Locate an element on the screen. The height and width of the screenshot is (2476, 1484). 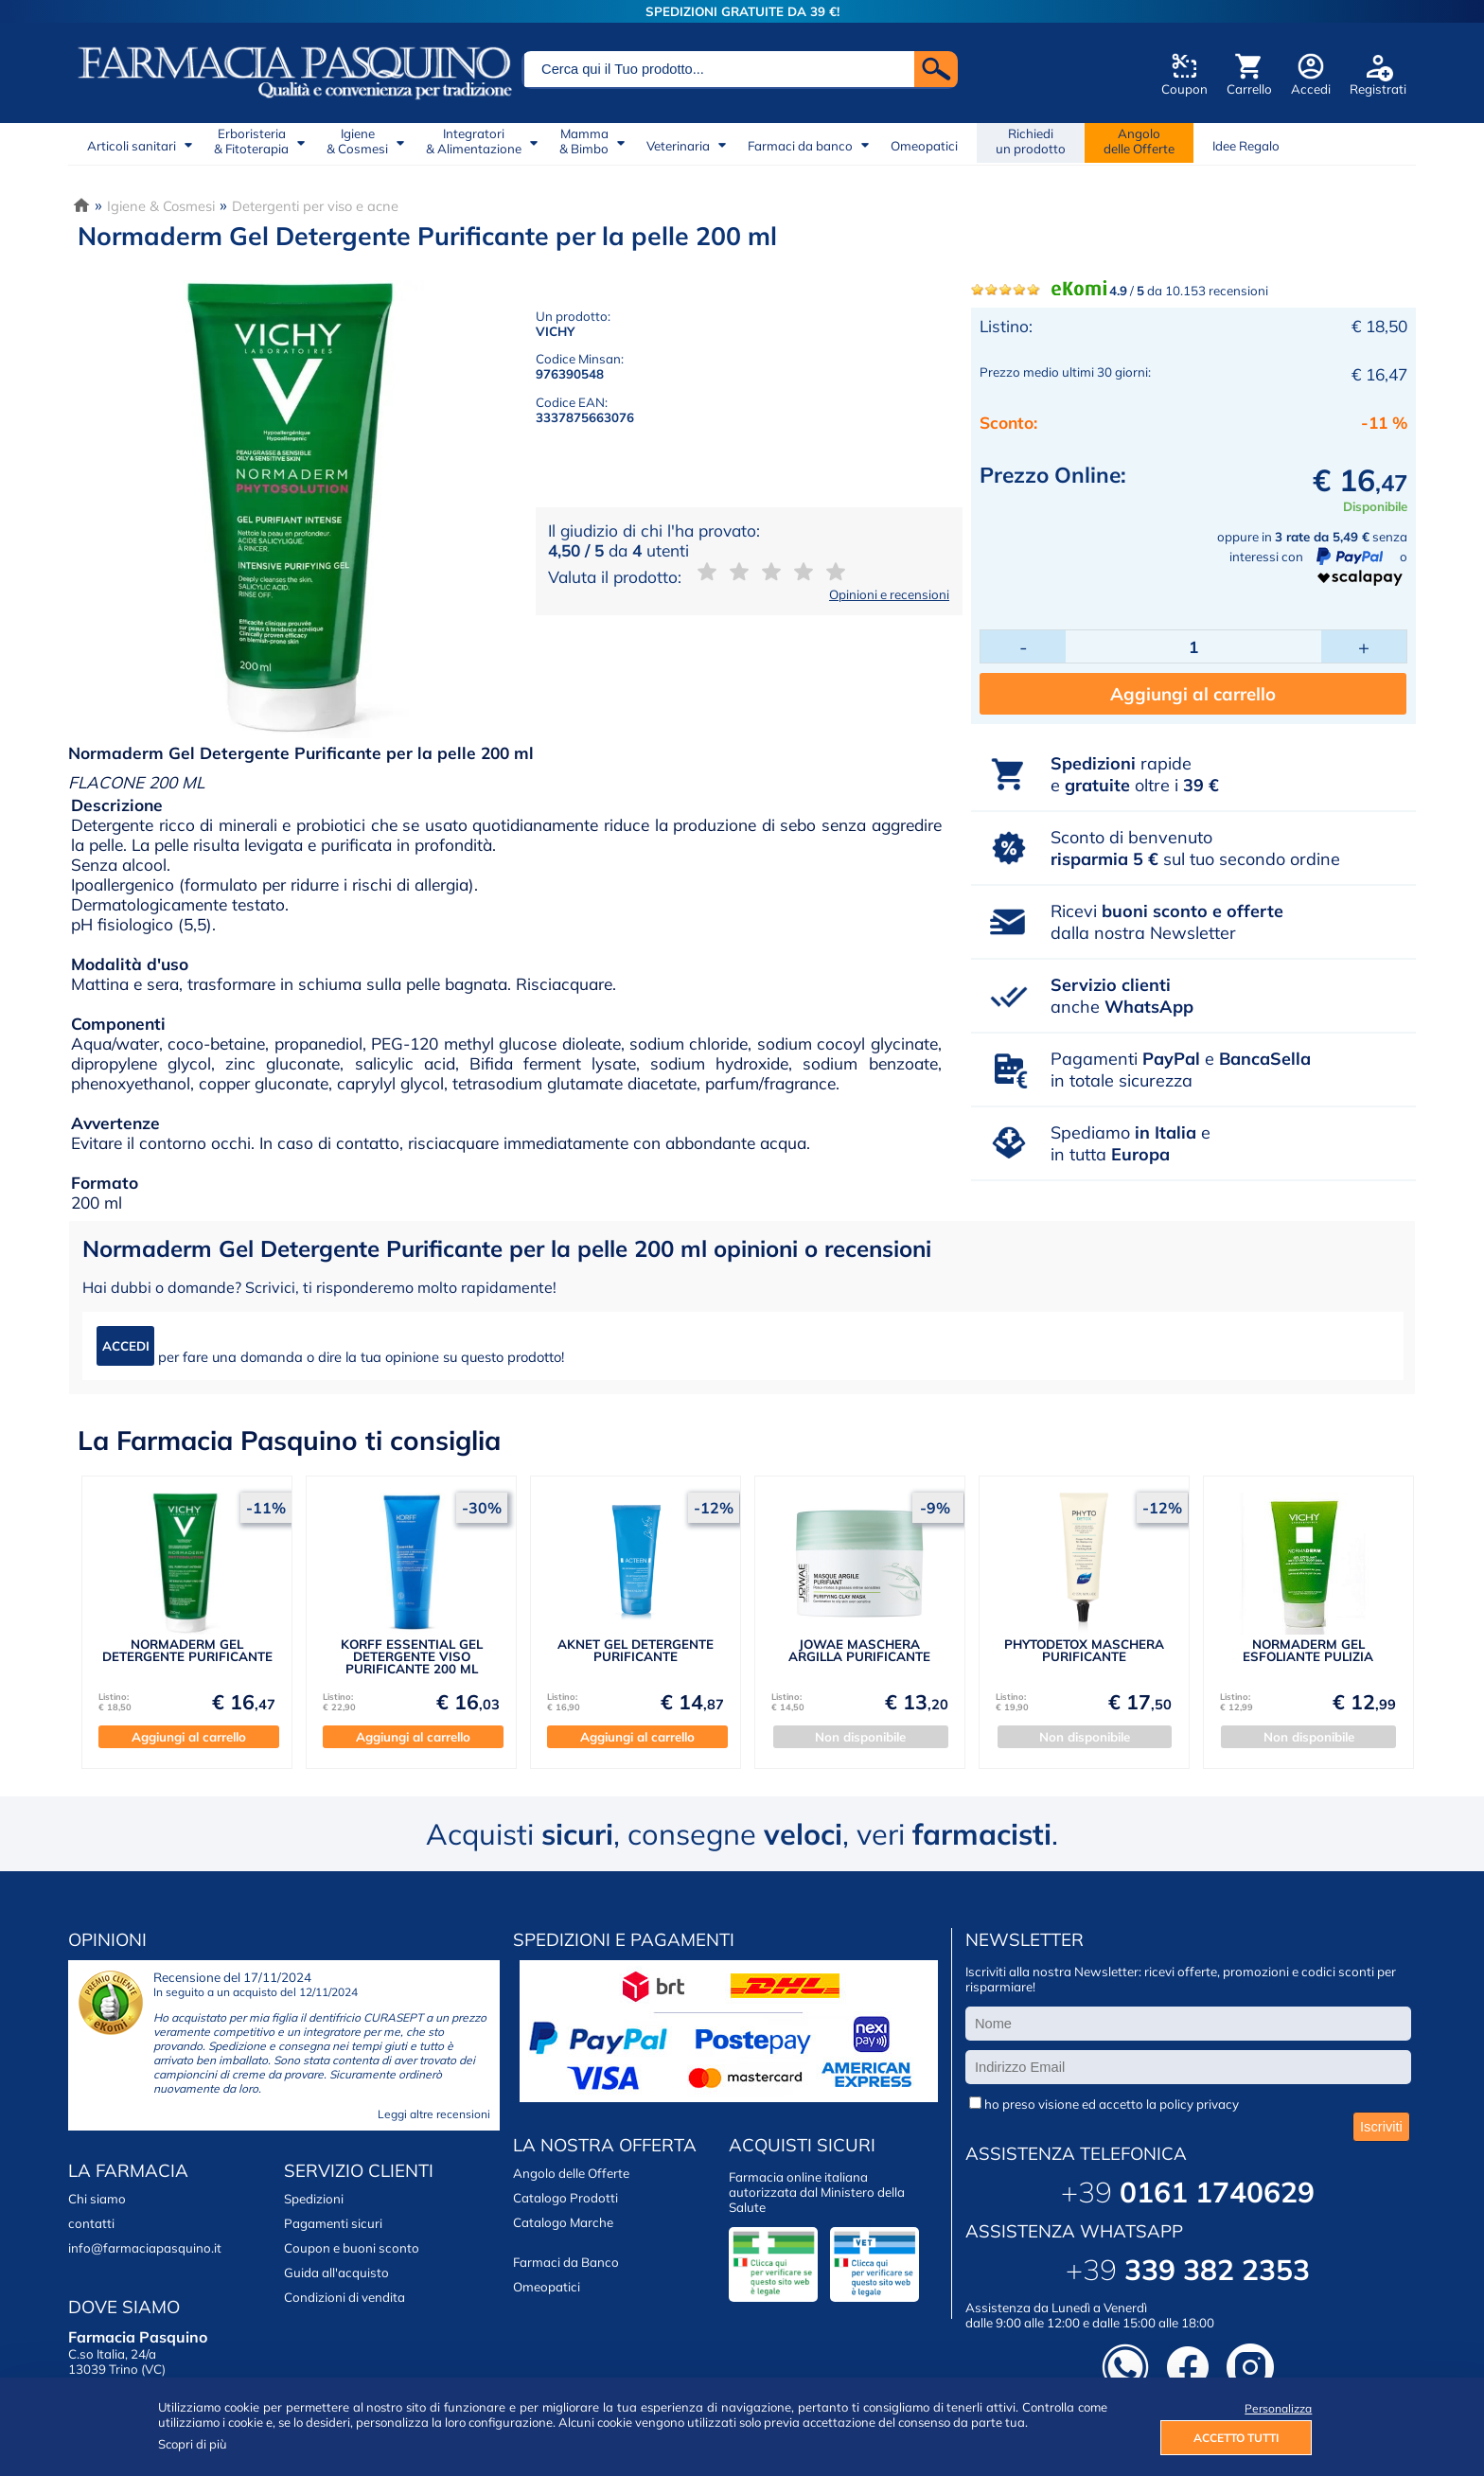
VICHY is located at coordinates (555, 331).